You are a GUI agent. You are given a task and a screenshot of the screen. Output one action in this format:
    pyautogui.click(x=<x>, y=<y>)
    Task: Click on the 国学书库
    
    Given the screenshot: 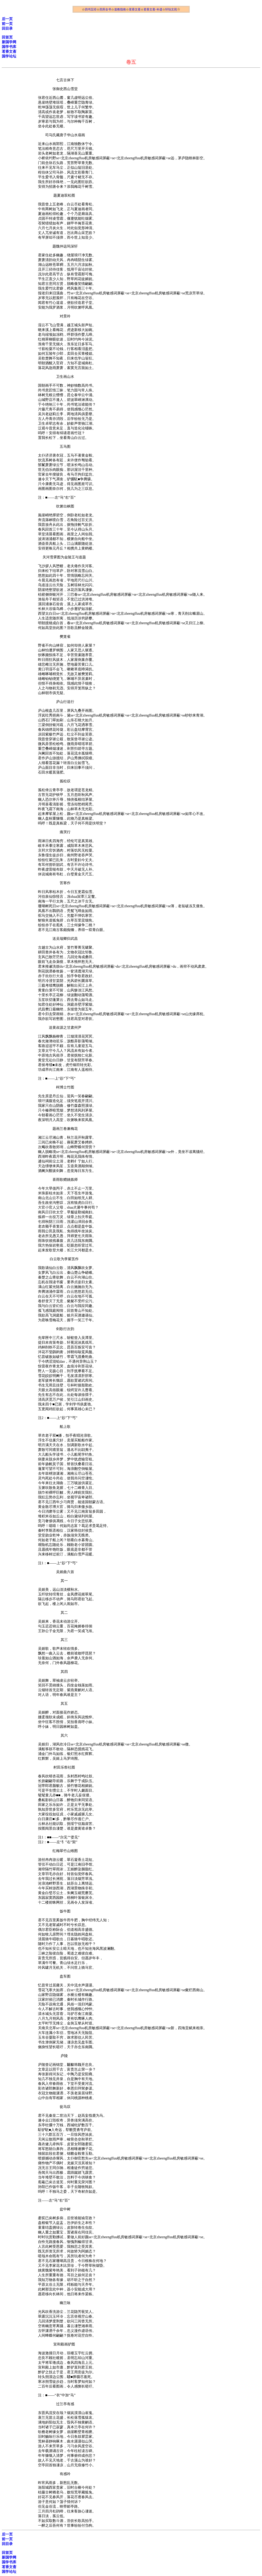 What is the action you would take?
    pyautogui.click(x=9, y=47)
    